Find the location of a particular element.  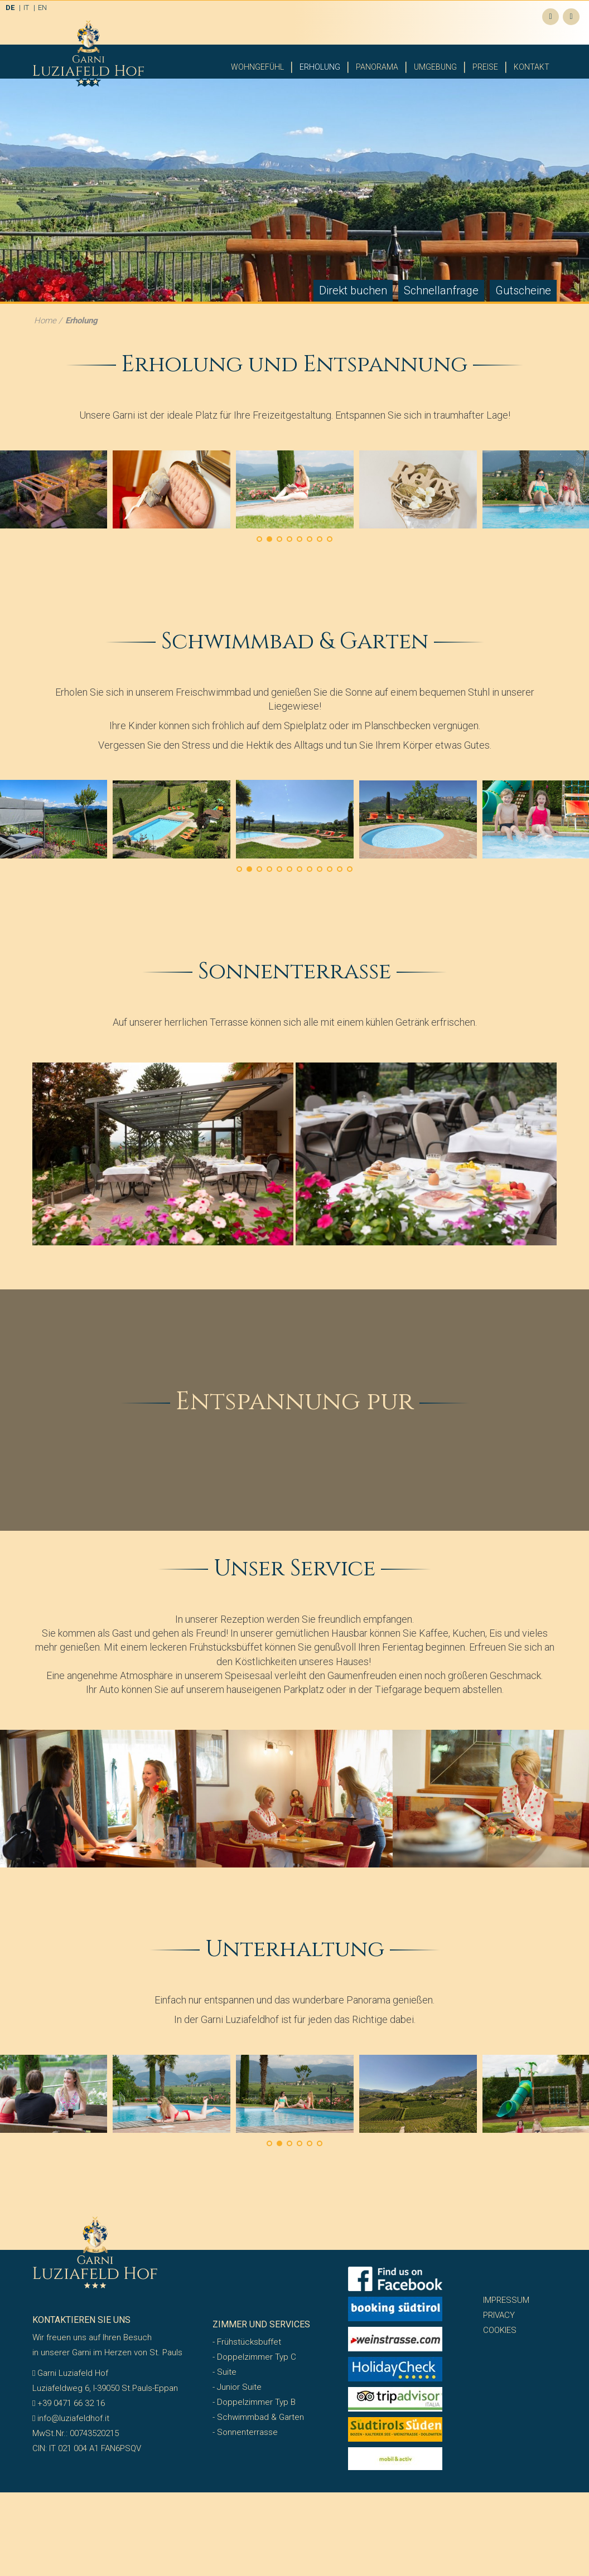

Gutscheine is located at coordinates (523, 234).